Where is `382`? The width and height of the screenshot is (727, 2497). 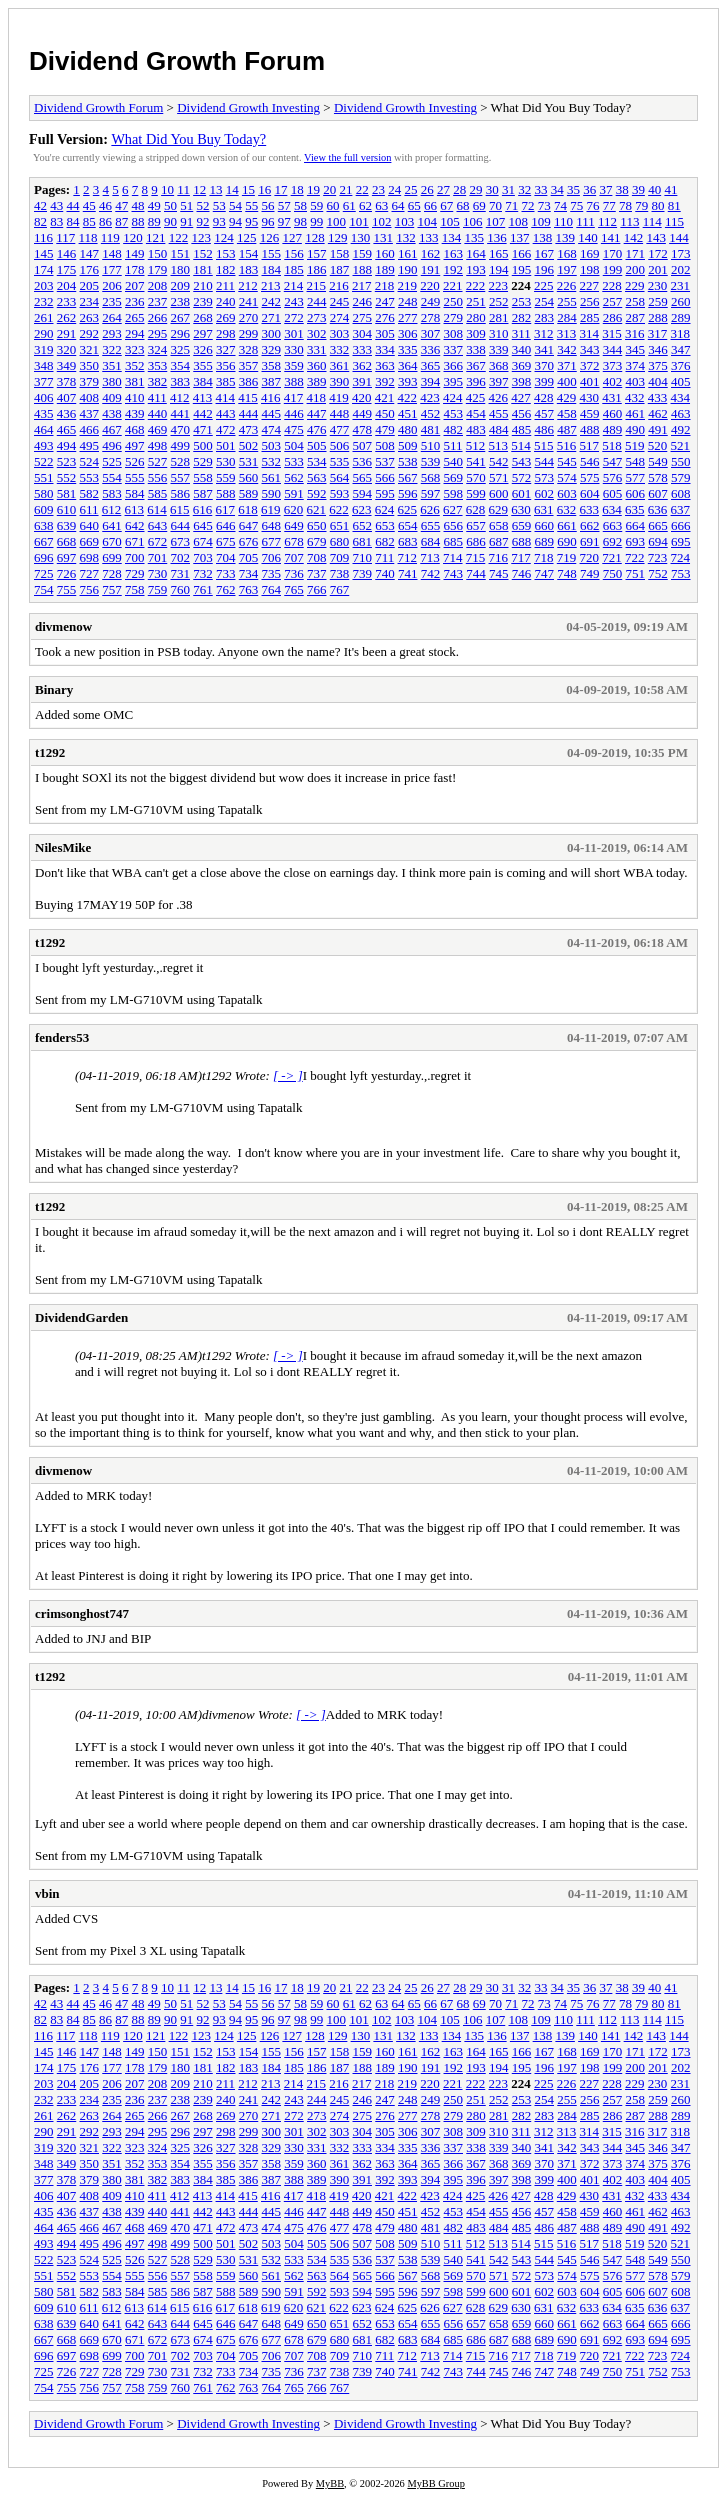 382 is located at coordinates (158, 381).